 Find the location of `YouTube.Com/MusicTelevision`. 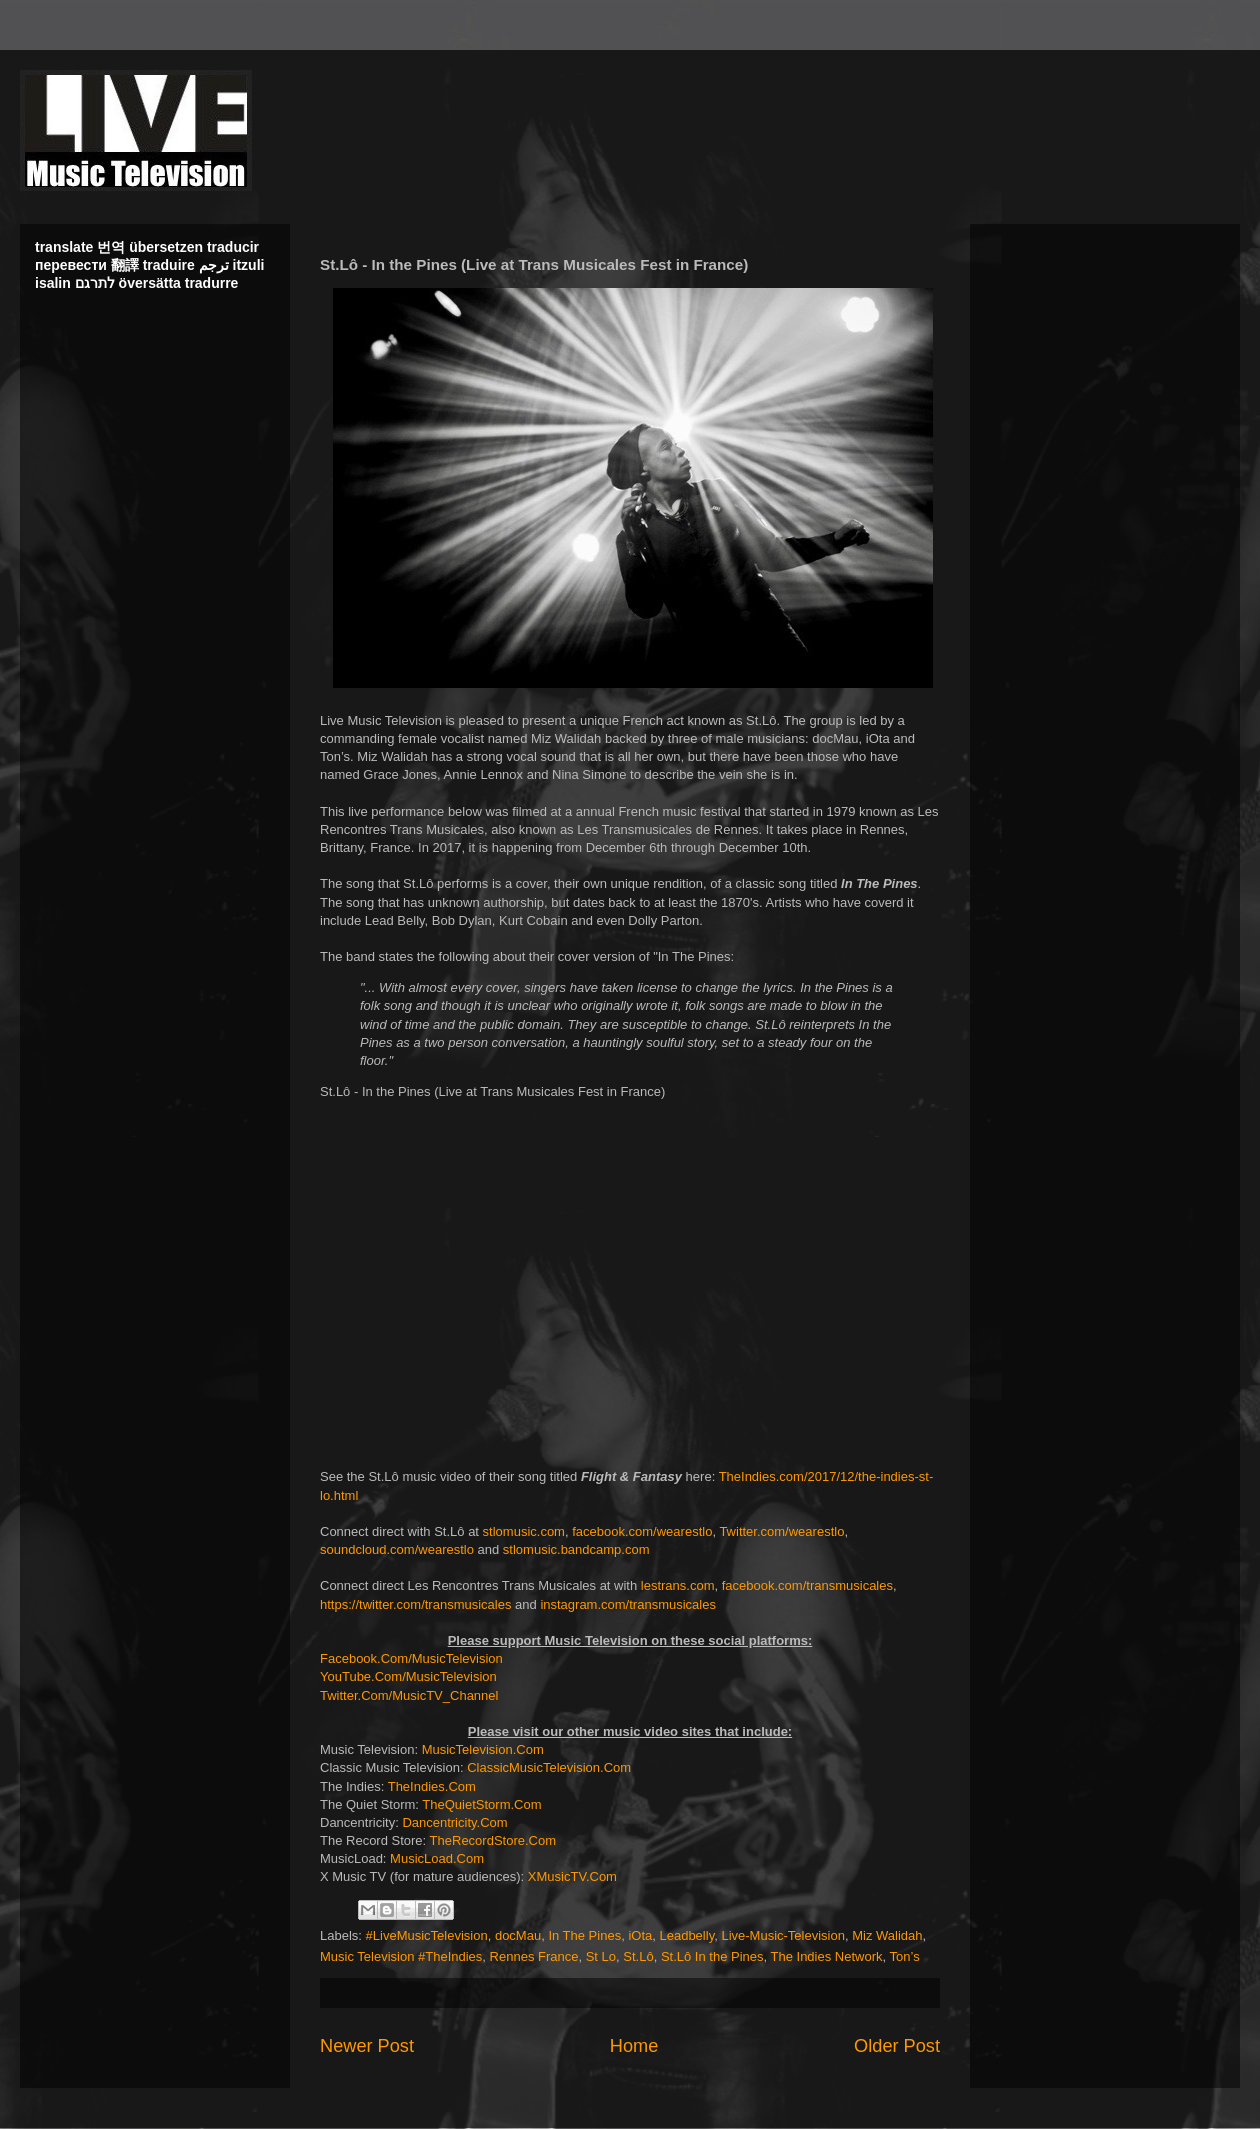

YouTube.Com/MusicTelevision is located at coordinates (408, 1676).